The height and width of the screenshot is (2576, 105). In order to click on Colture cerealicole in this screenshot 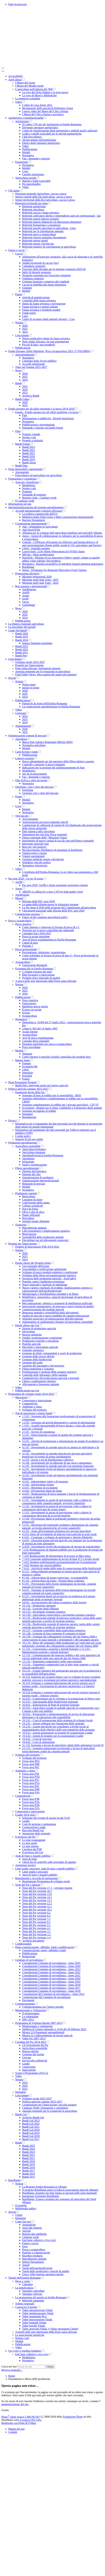, I will do `click(32, 1205)`.